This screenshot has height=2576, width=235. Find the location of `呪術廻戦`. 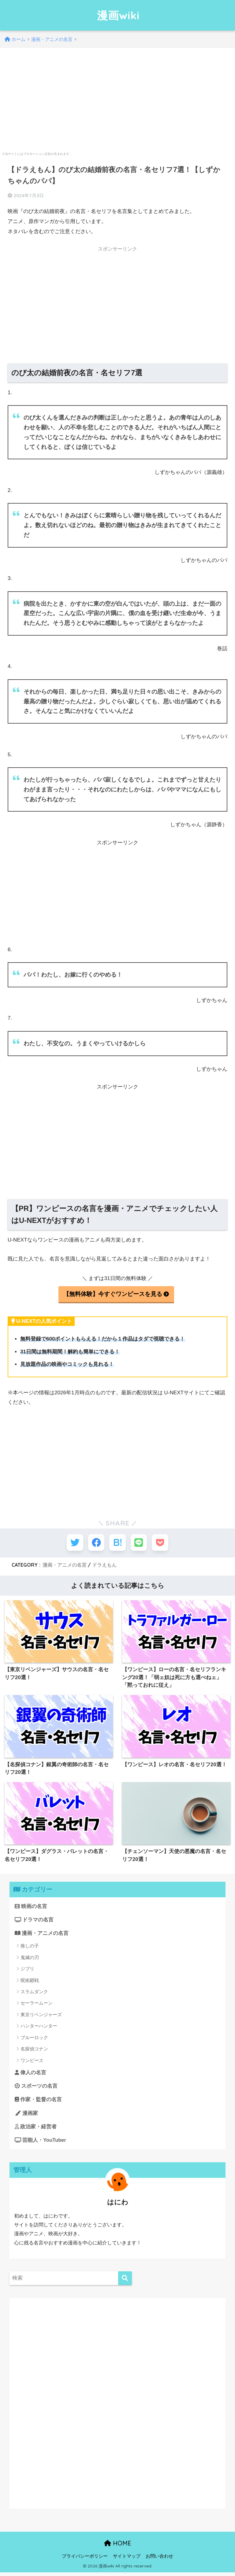

呪術廻戦 is located at coordinates (30, 1983).